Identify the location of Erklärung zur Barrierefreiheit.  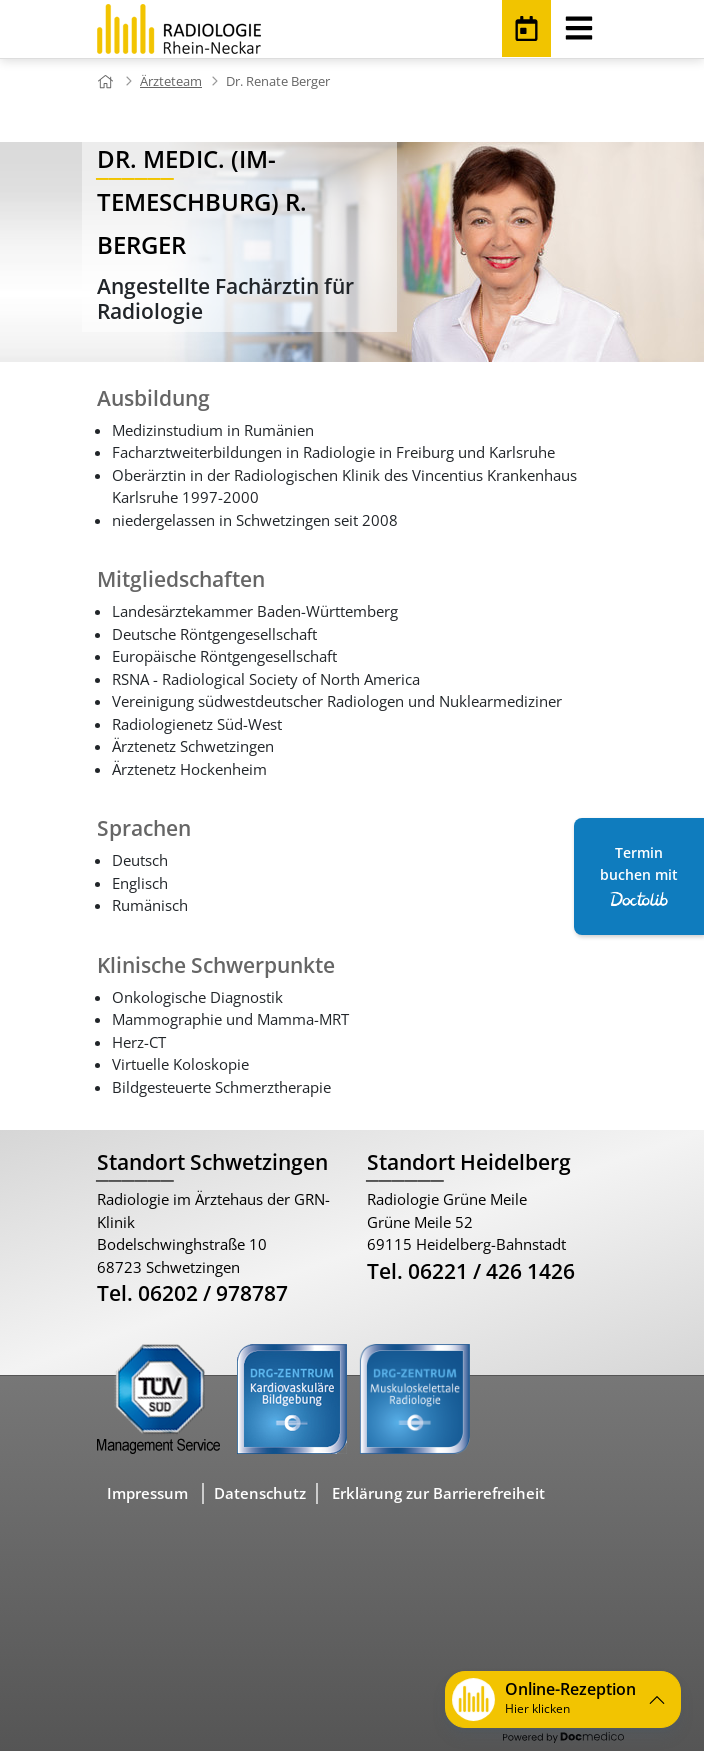
(438, 1493).